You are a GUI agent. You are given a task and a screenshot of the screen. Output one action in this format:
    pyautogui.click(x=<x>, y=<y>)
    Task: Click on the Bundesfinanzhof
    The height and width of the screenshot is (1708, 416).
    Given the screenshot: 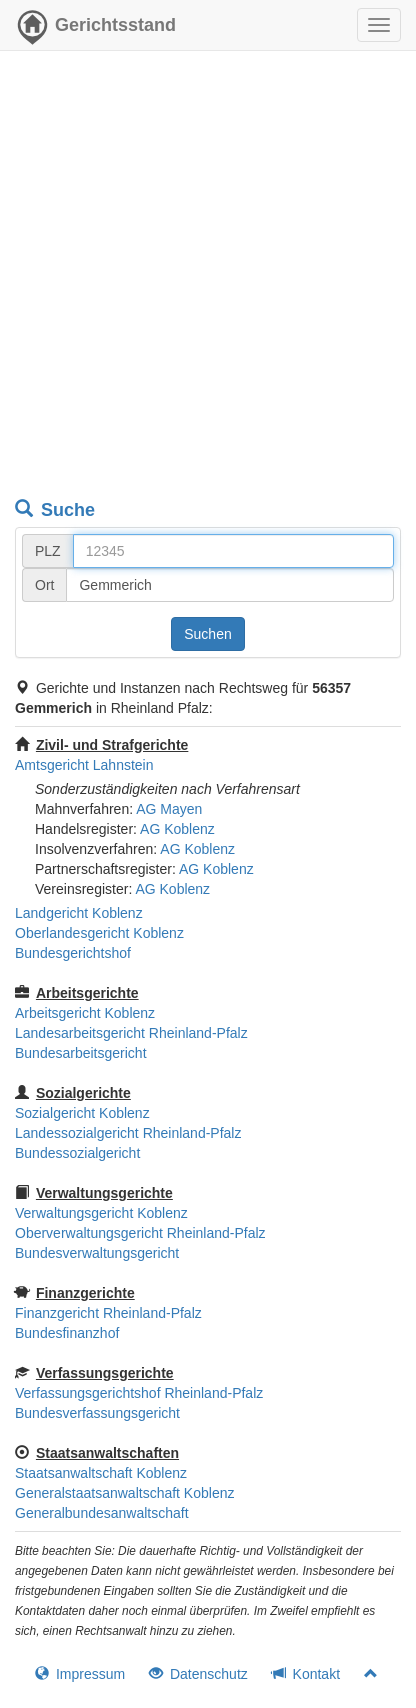 What is the action you would take?
    pyautogui.click(x=67, y=1333)
    